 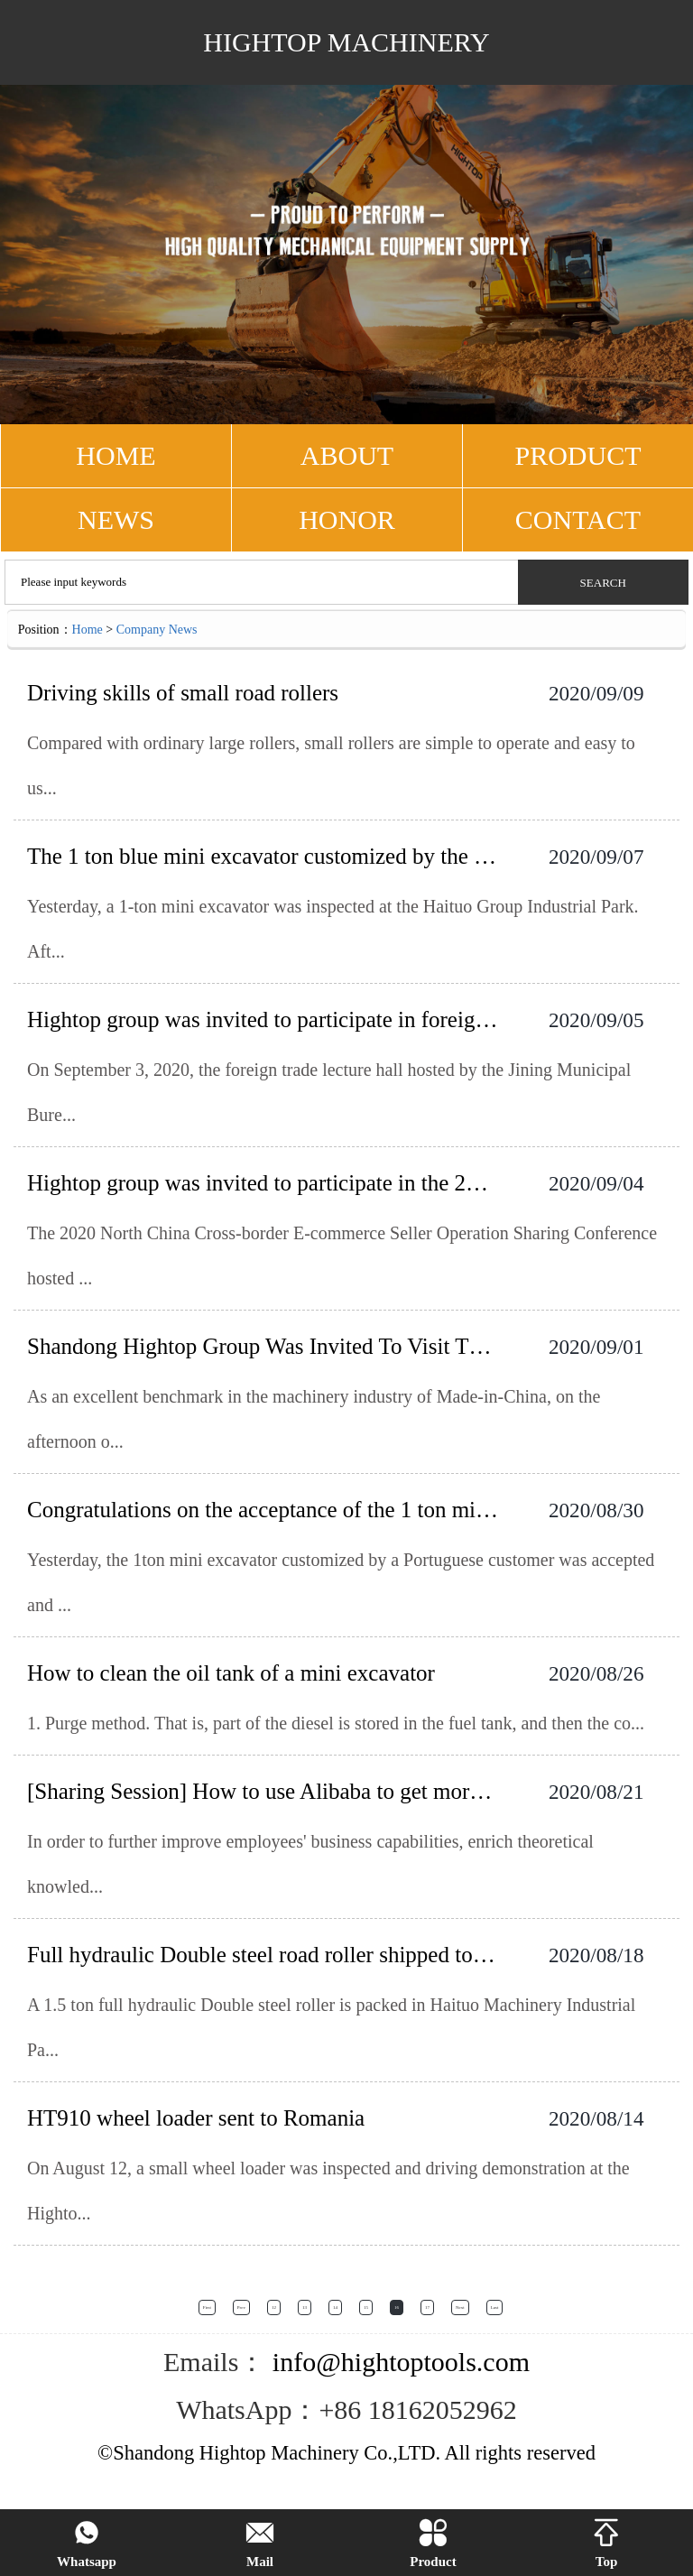 What do you see at coordinates (606, 2544) in the screenshot?
I see `Top` at bounding box center [606, 2544].